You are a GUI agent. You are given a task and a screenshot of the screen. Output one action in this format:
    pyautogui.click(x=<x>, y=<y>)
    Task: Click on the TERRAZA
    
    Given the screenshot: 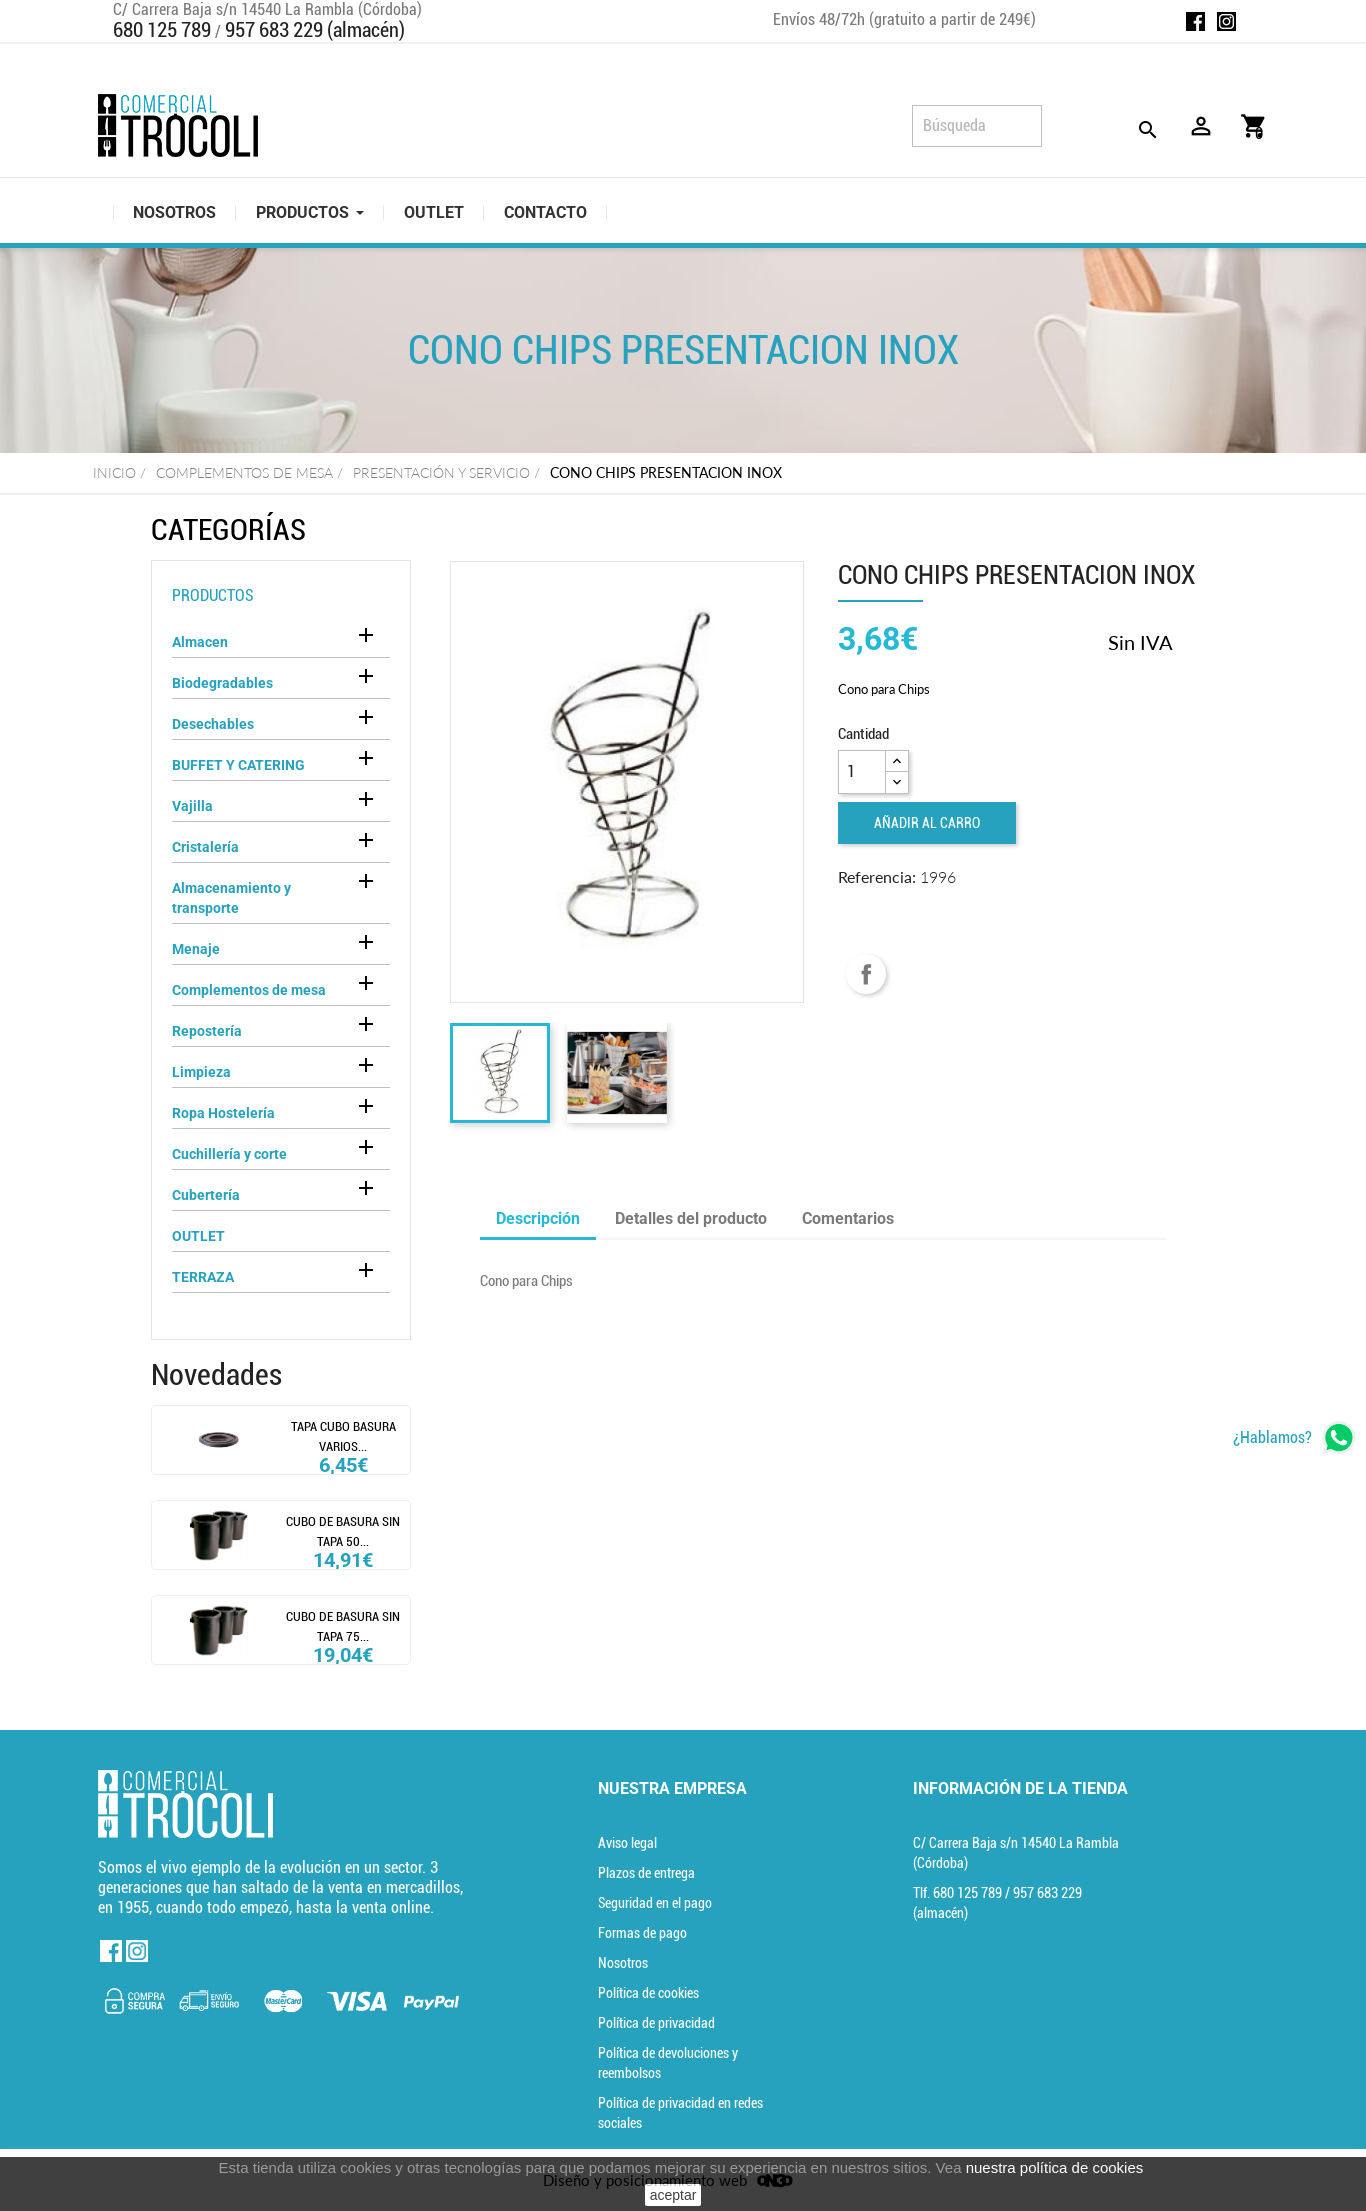 What is the action you would take?
    pyautogui.click(x=203, y=1277)
    